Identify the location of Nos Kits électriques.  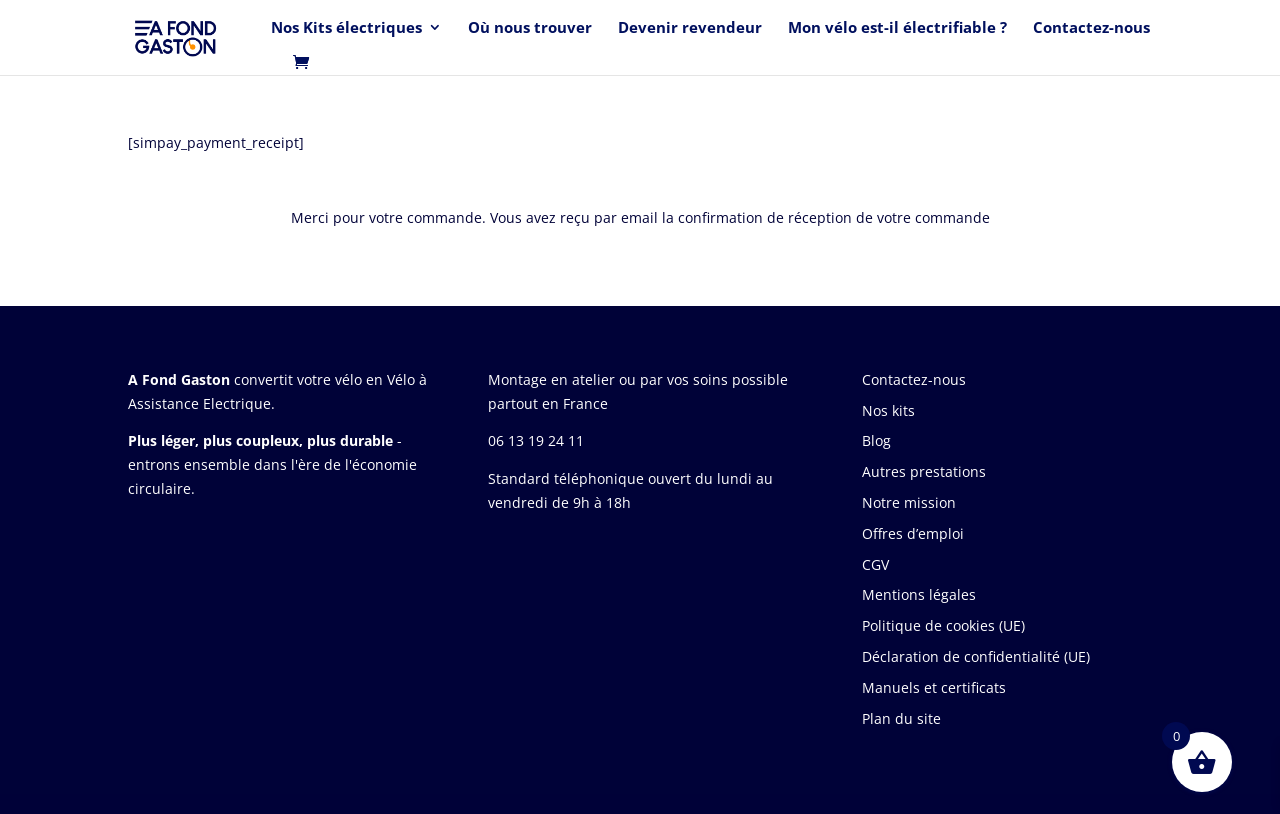
(346, 28).